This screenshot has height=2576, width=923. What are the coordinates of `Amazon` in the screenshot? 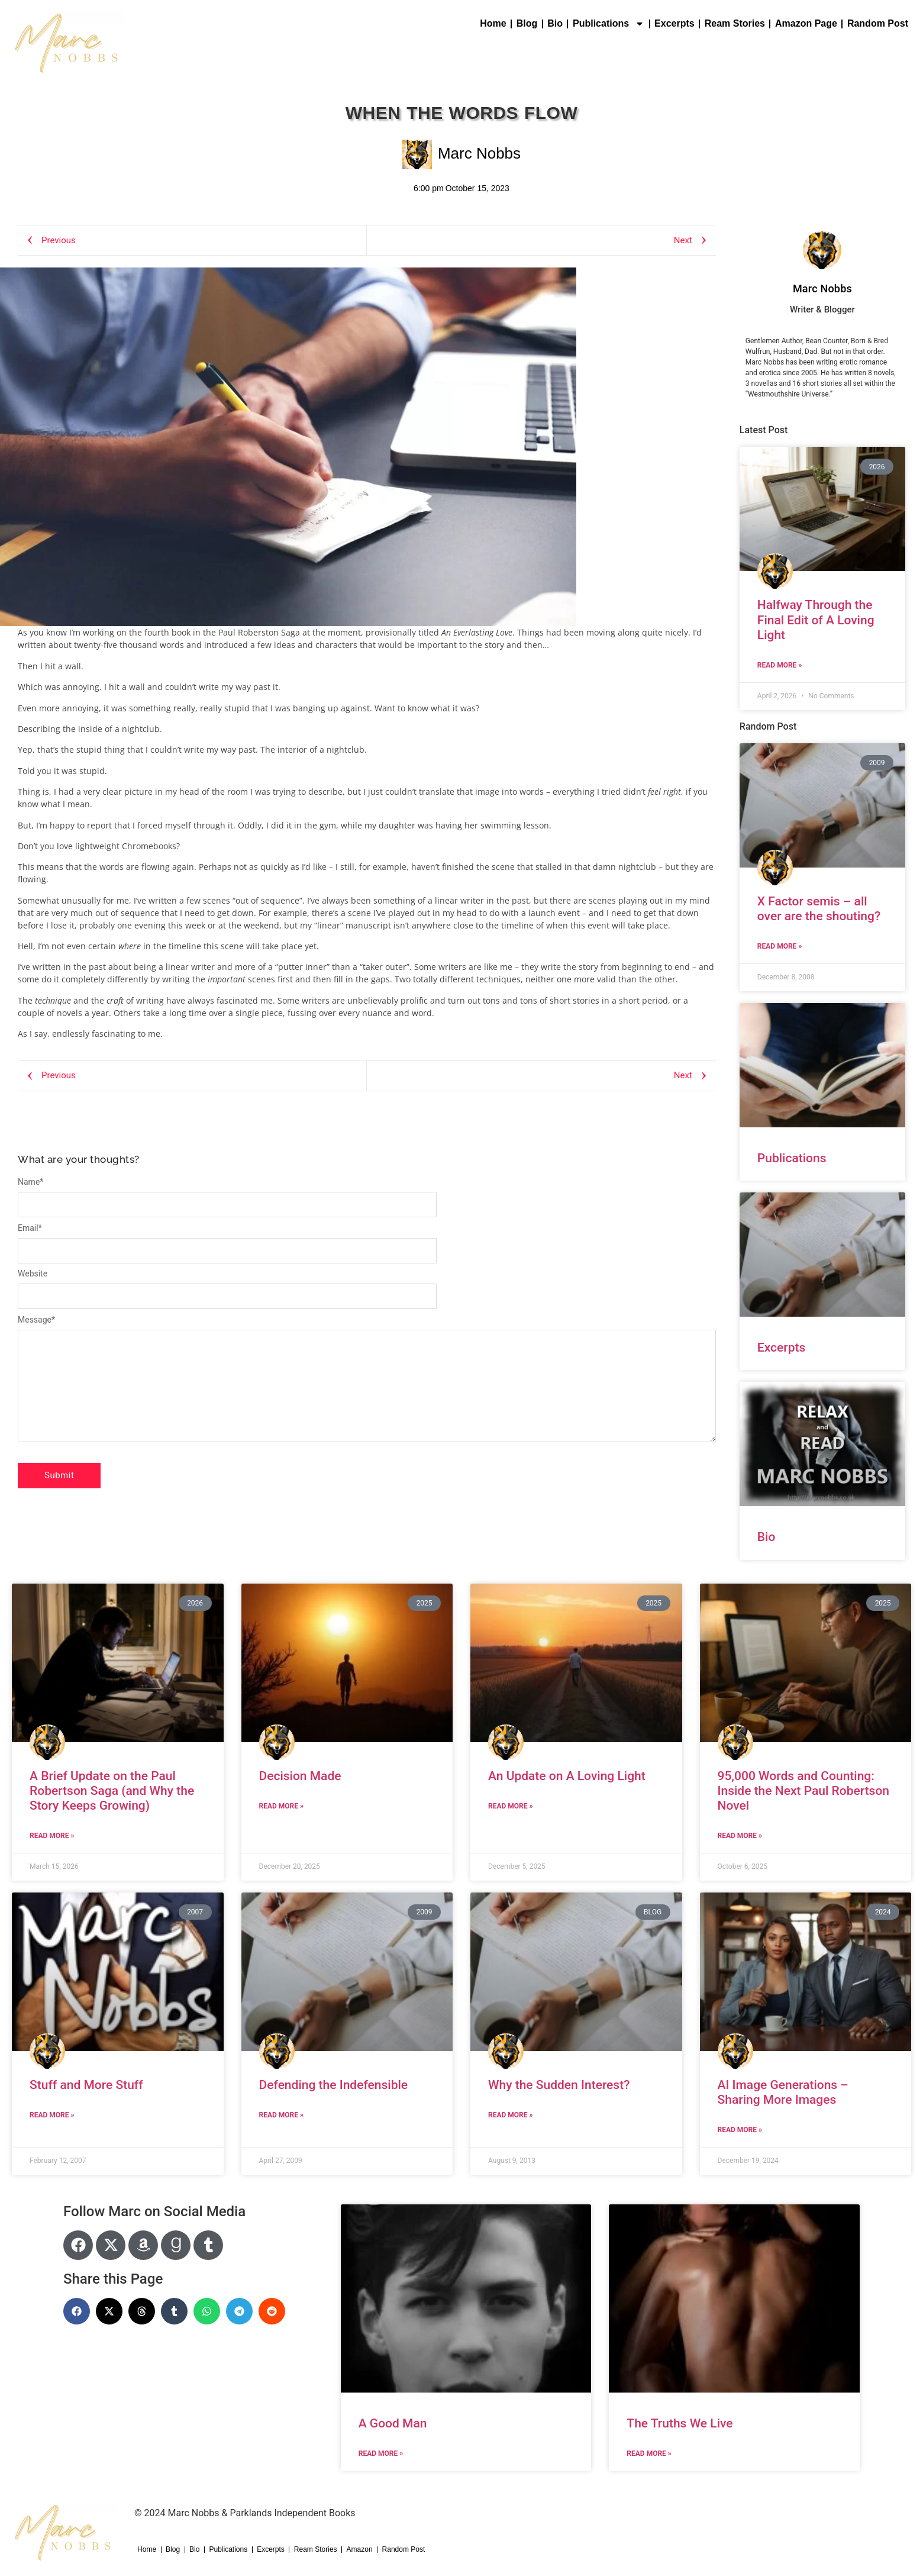 It's located at (360, 2549).